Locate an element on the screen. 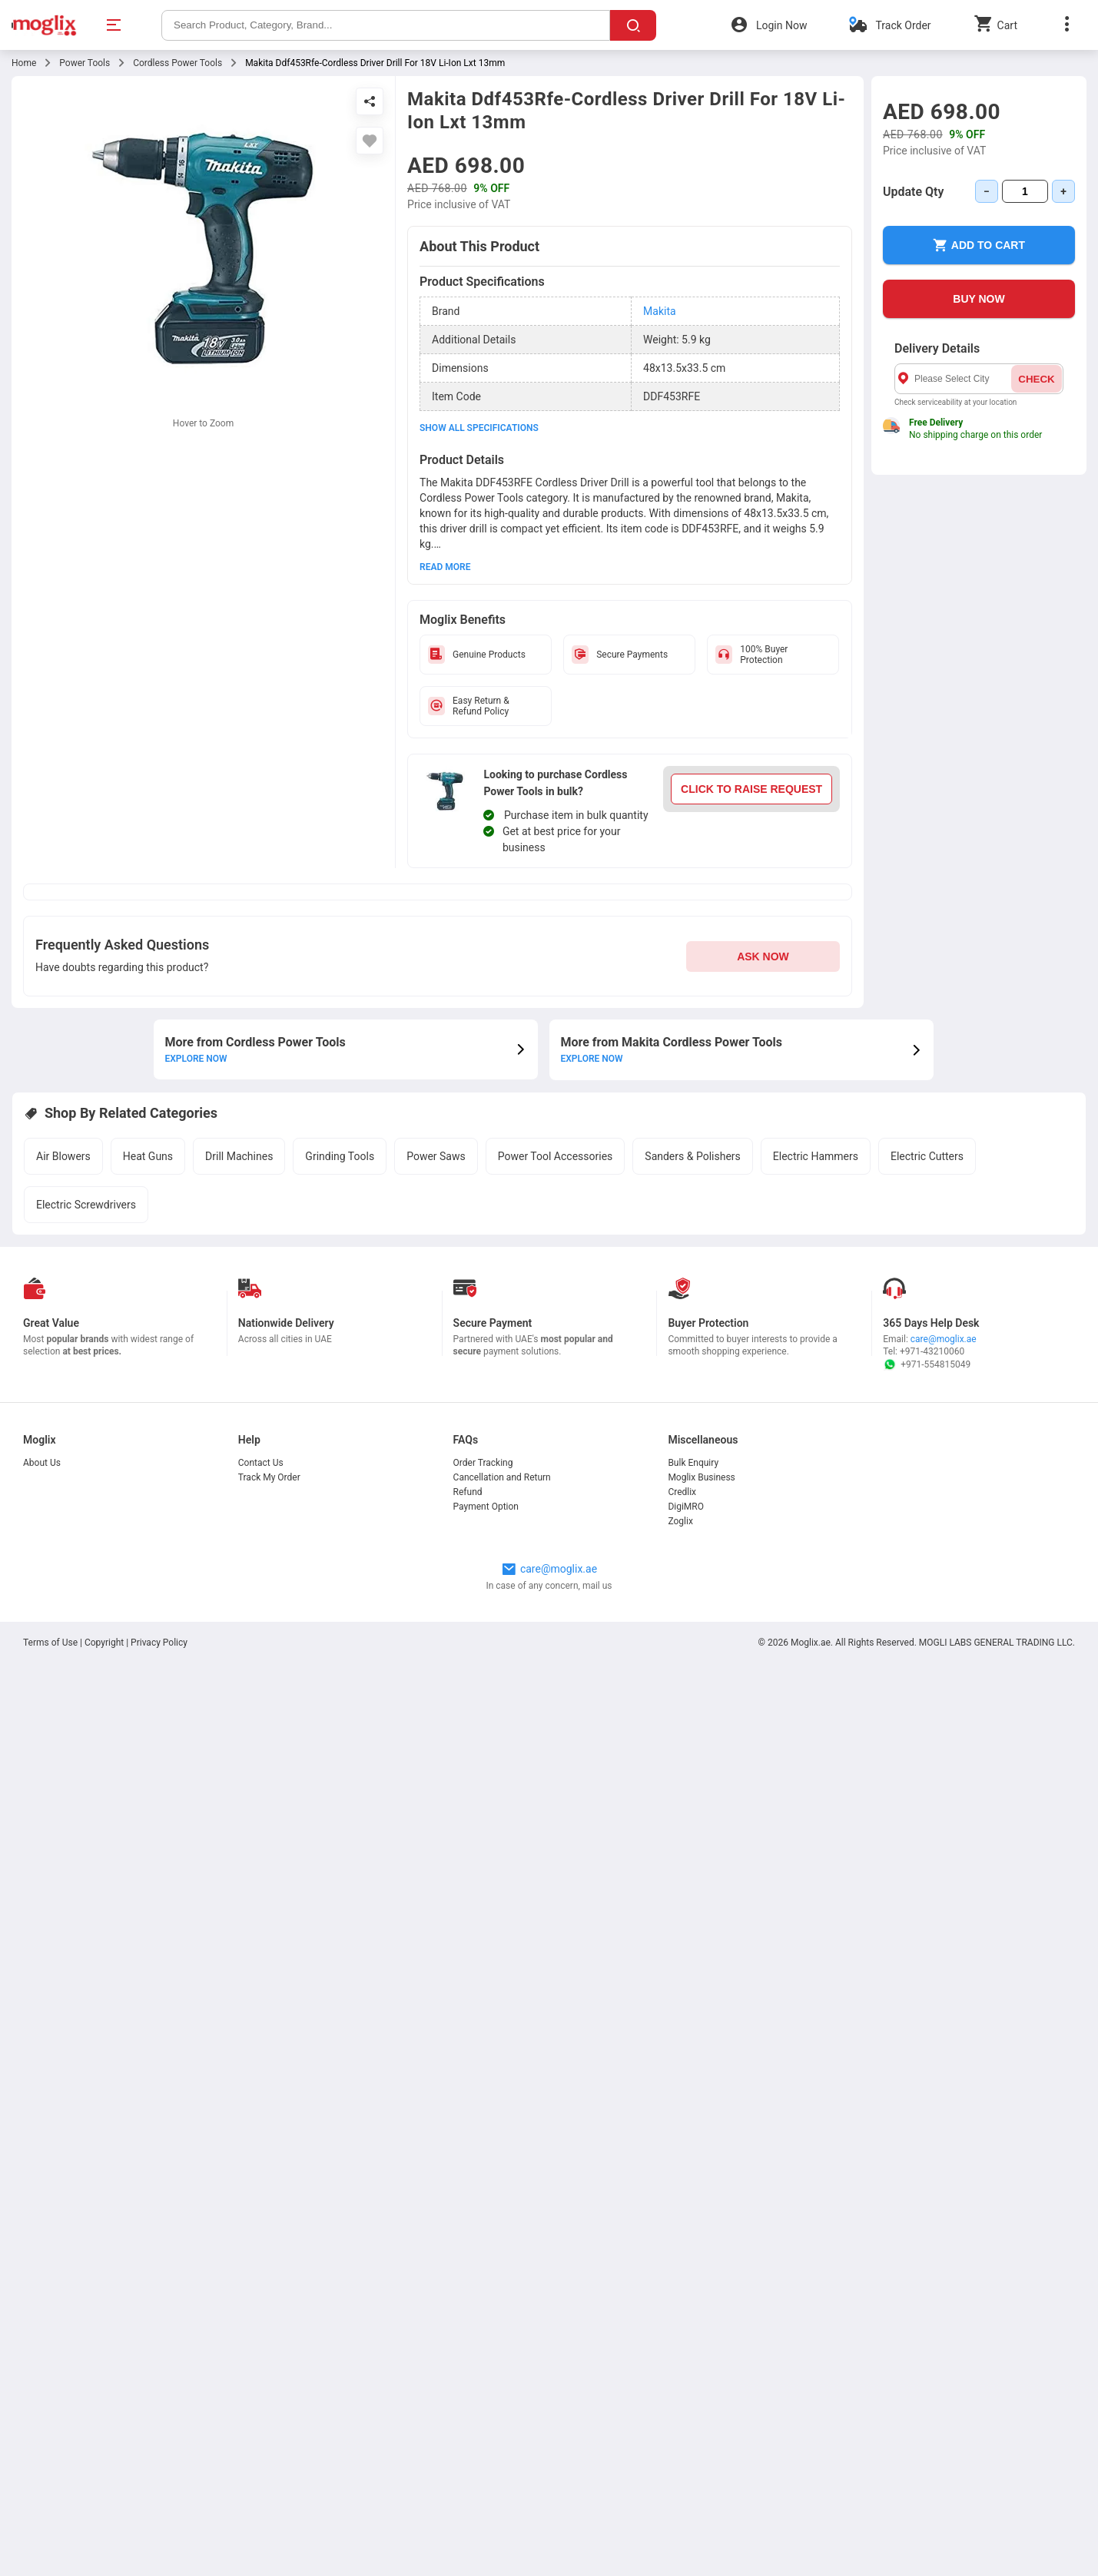 This screenshot has height=2576, width=1098. About Us is located at coordinates (42, 1462).